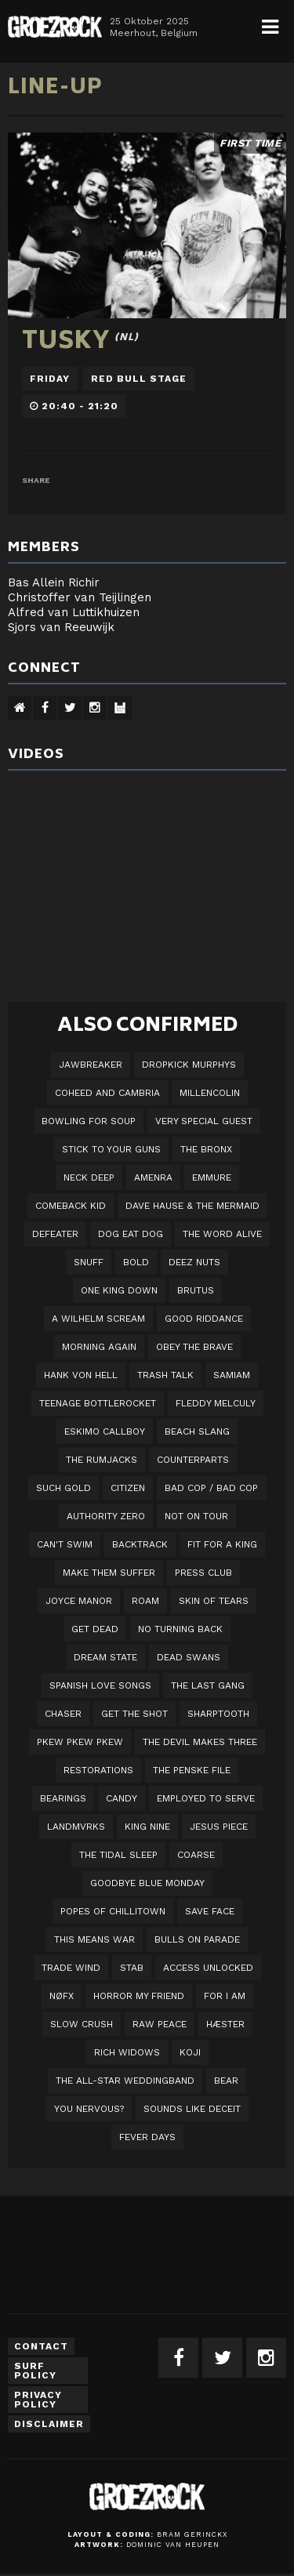 The image size is (294, 2576). I want to click on Access Unlocked, so click(208, 1967).